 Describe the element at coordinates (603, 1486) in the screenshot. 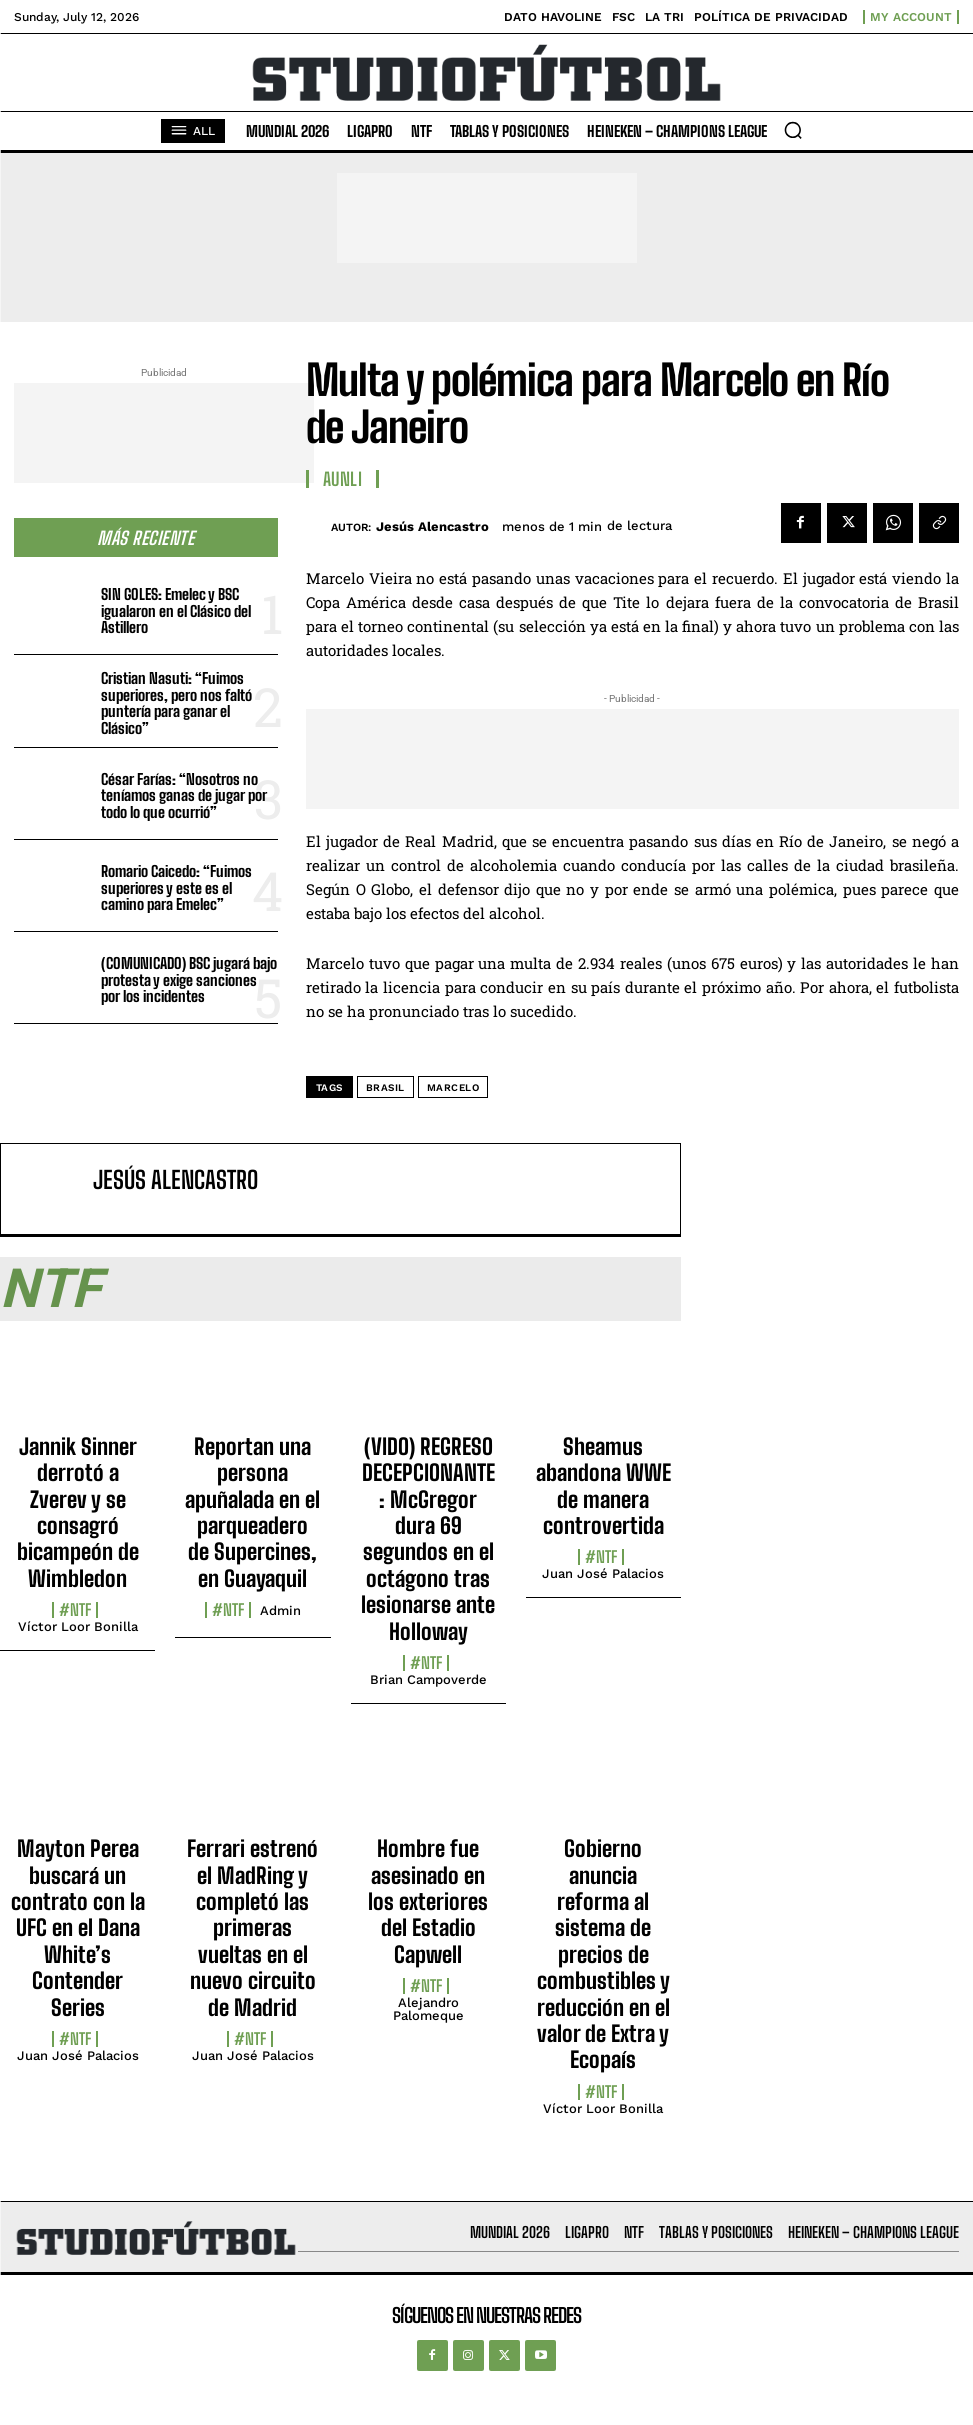

I see `Sheamus abandona WWE de manera controvertida` at that location.